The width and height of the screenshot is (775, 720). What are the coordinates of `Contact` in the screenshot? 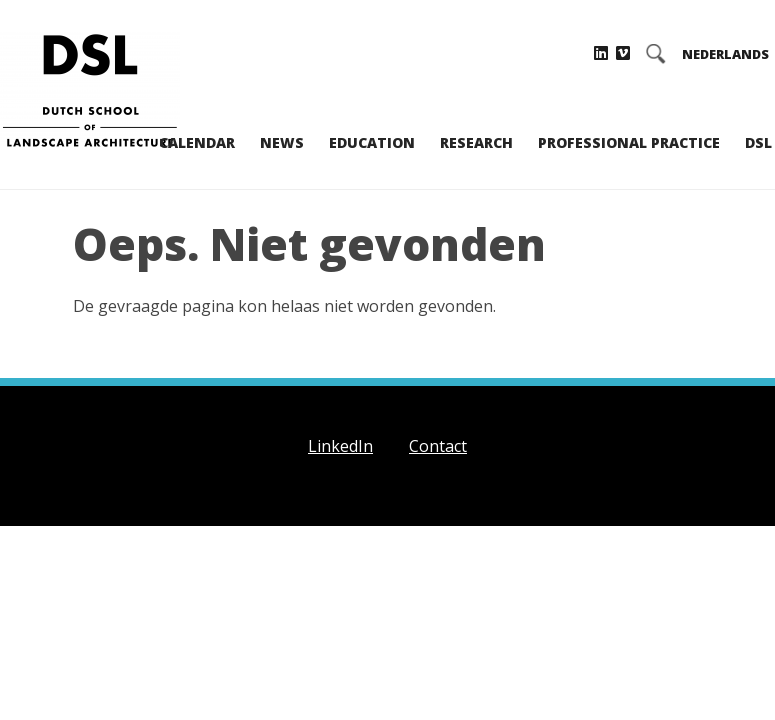 It's located at (438, 446).